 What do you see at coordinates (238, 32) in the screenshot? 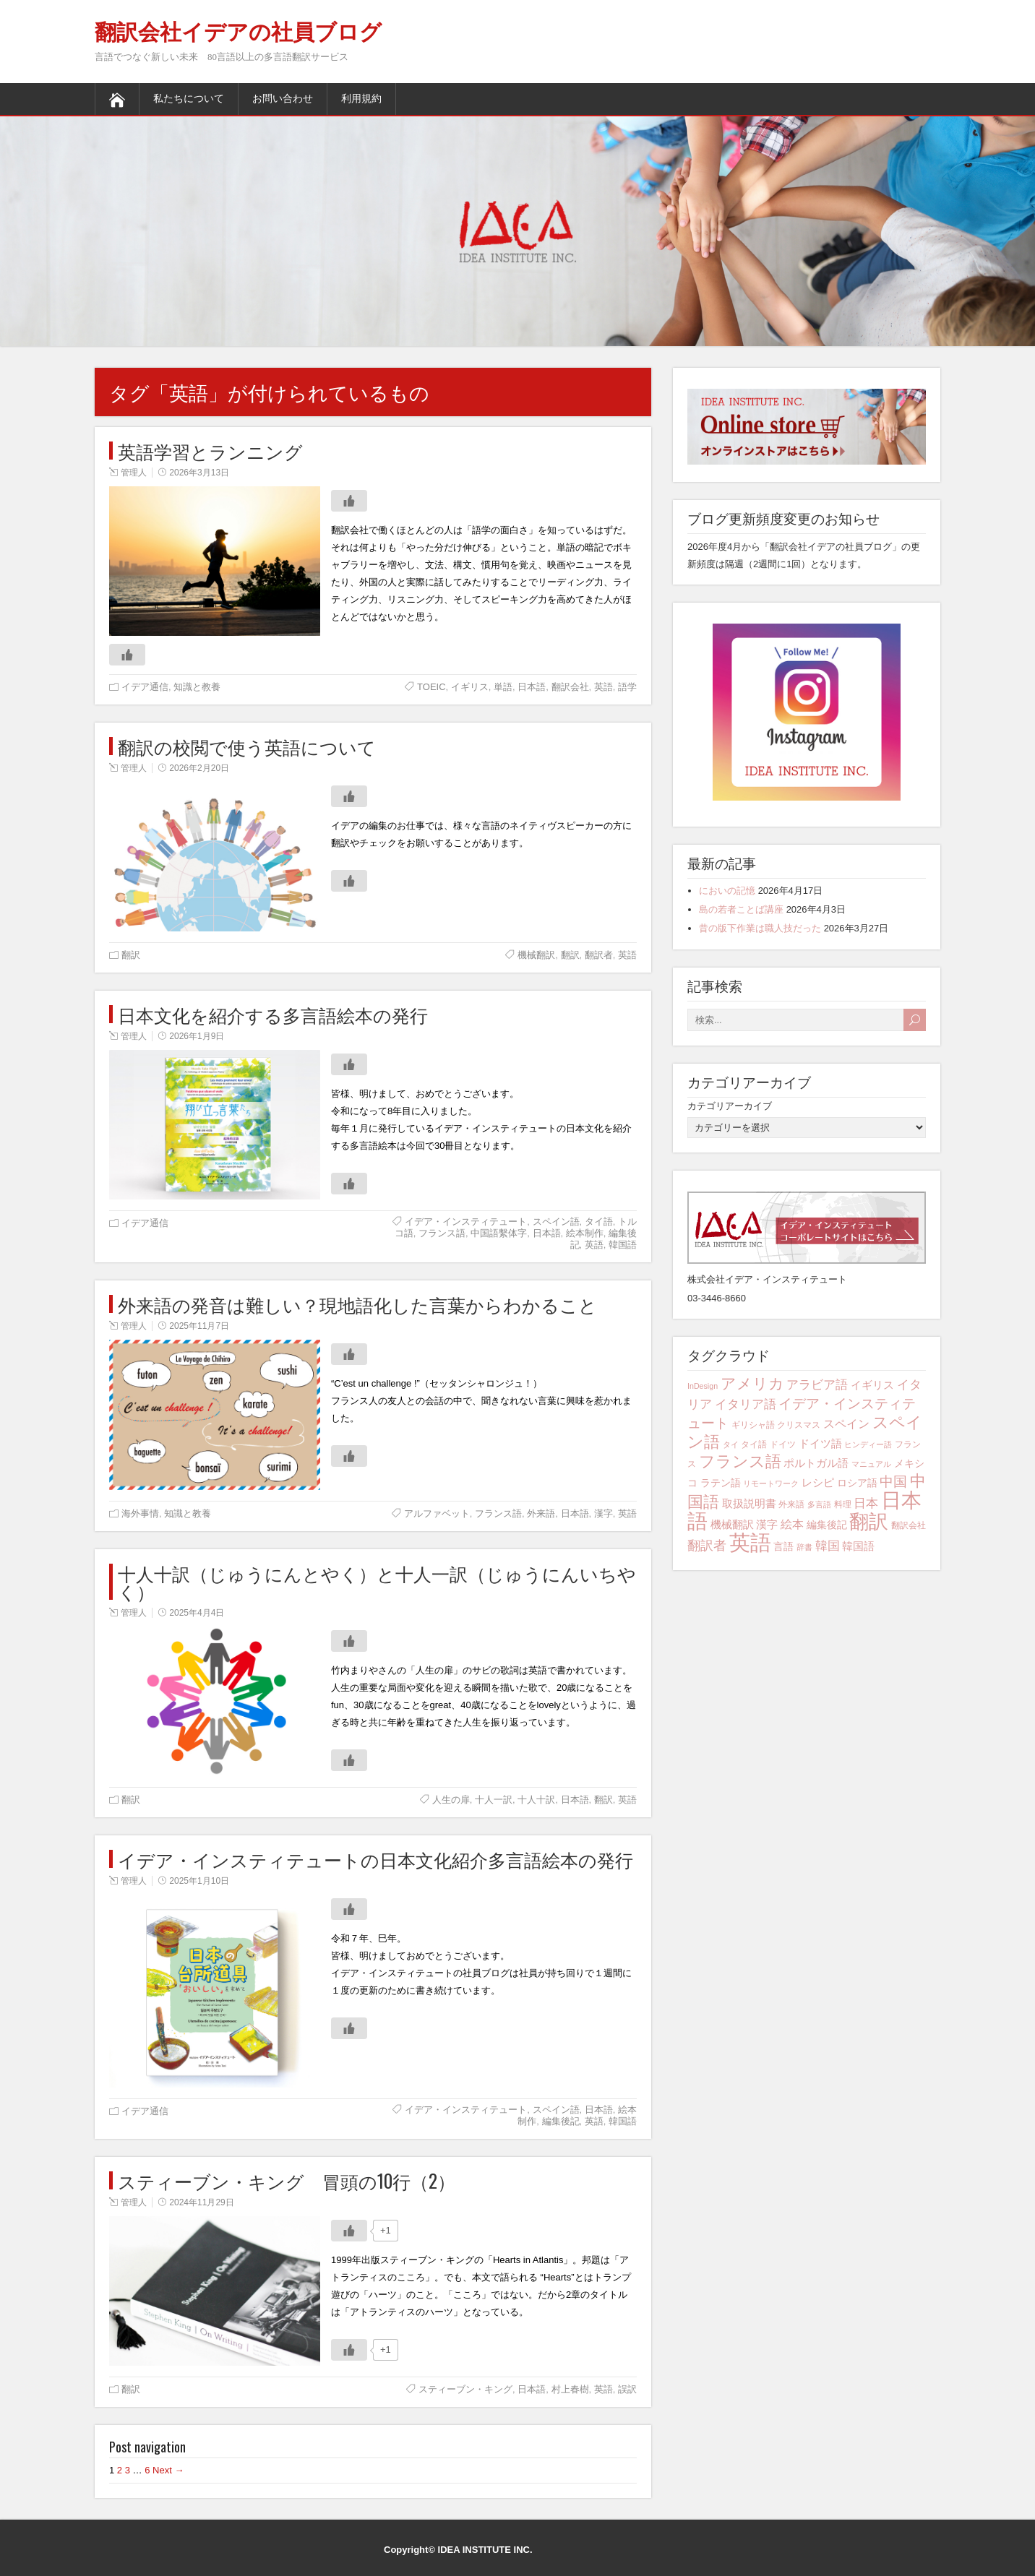
I see `翻訳会社イデアの社員ブログ` at bounding box center [238, 32].